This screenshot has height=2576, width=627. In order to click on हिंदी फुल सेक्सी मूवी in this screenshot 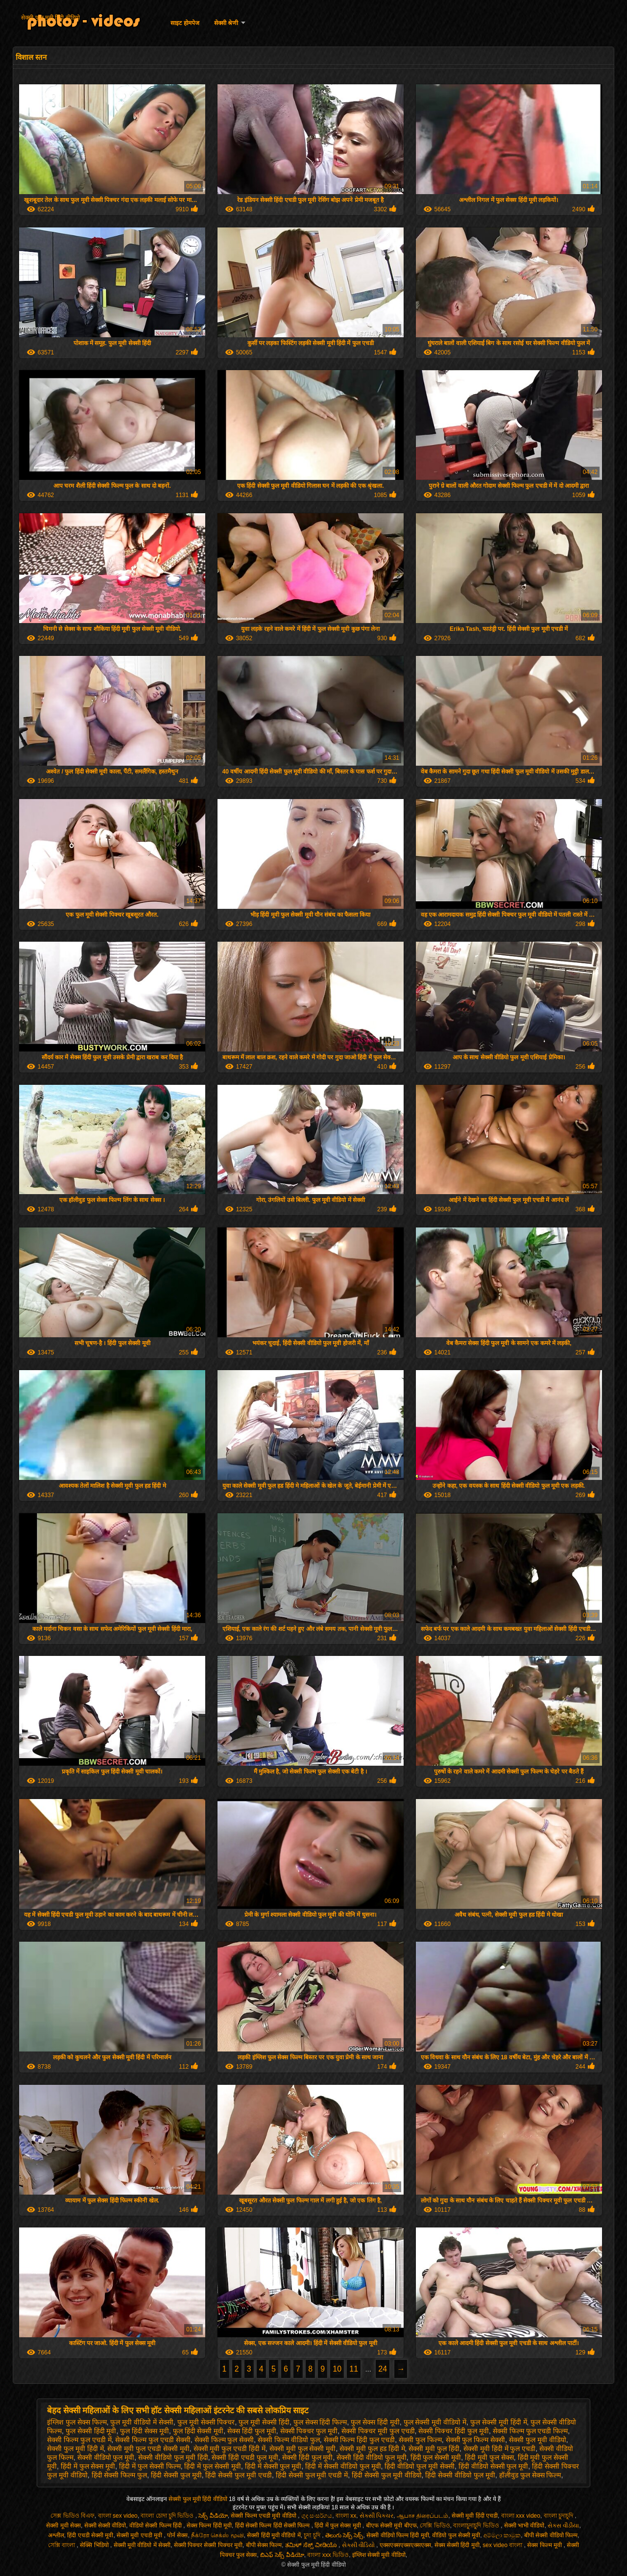, I will do `click(435, 2457)`.